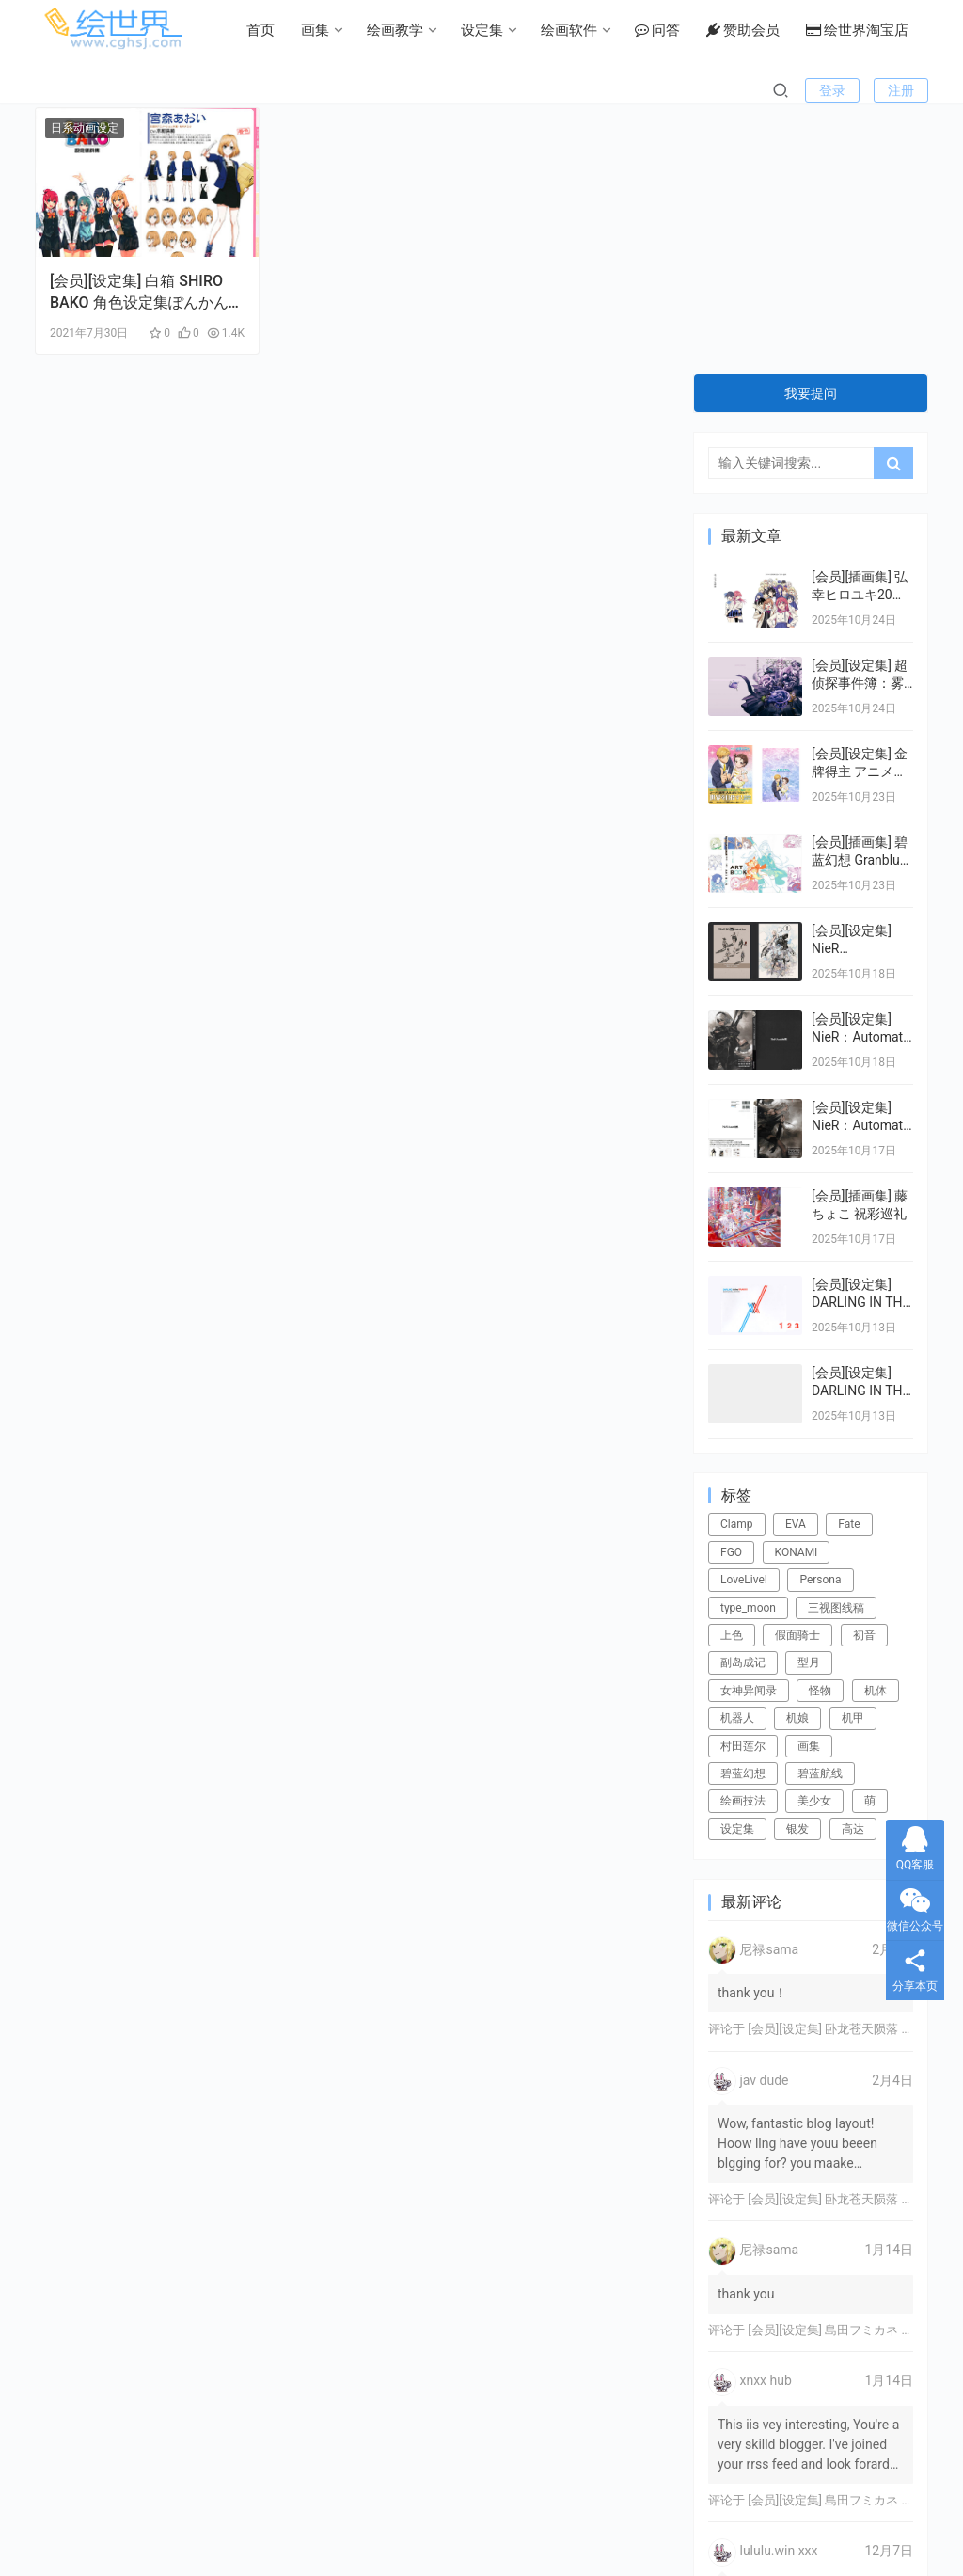 This screenshot has height=2576, width=963. Describe the element at coordinates (875, 1424) in the screenshot. I see `机体 [机体 (141个项目)]` at that location.